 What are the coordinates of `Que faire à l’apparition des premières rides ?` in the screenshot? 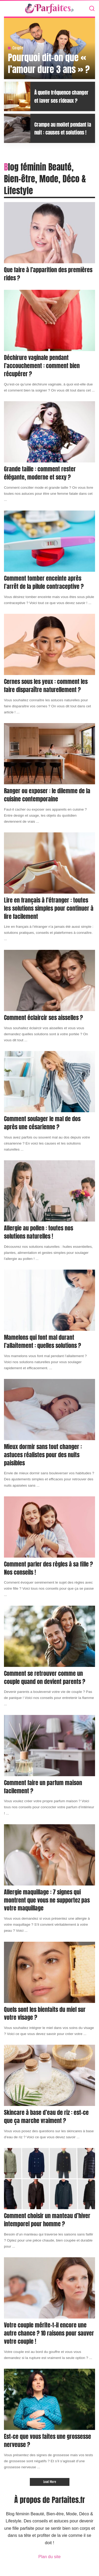 It's located at (48, 273).